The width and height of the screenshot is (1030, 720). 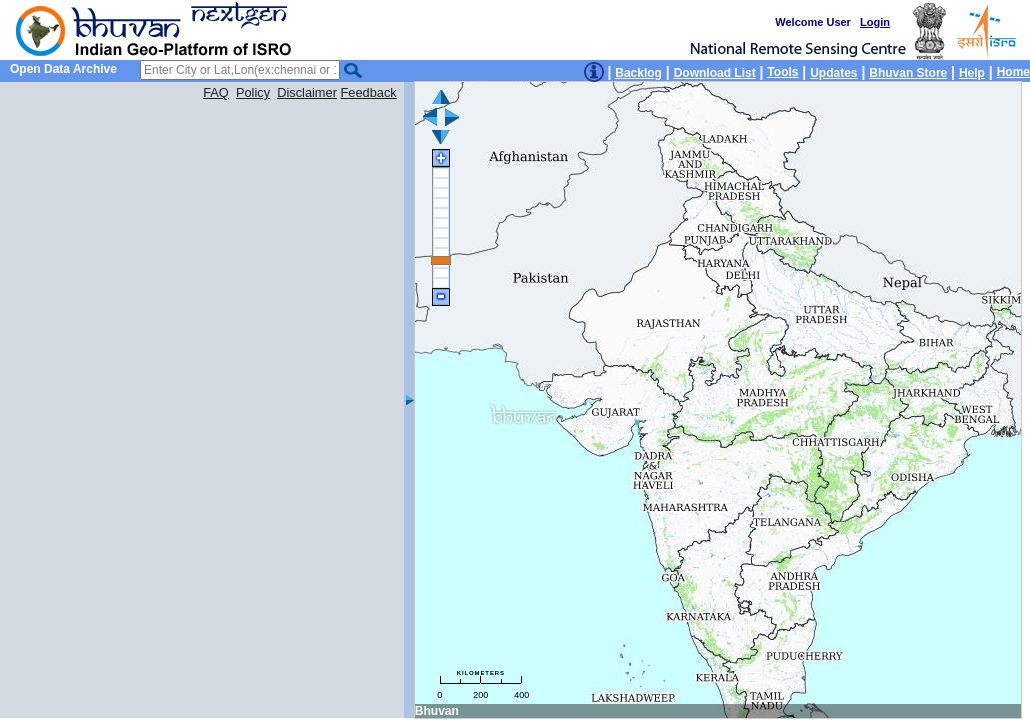 What do you see at coordinates (715, 73) in the screenshot?
I see `Download List` at bounding box center [715, 73].